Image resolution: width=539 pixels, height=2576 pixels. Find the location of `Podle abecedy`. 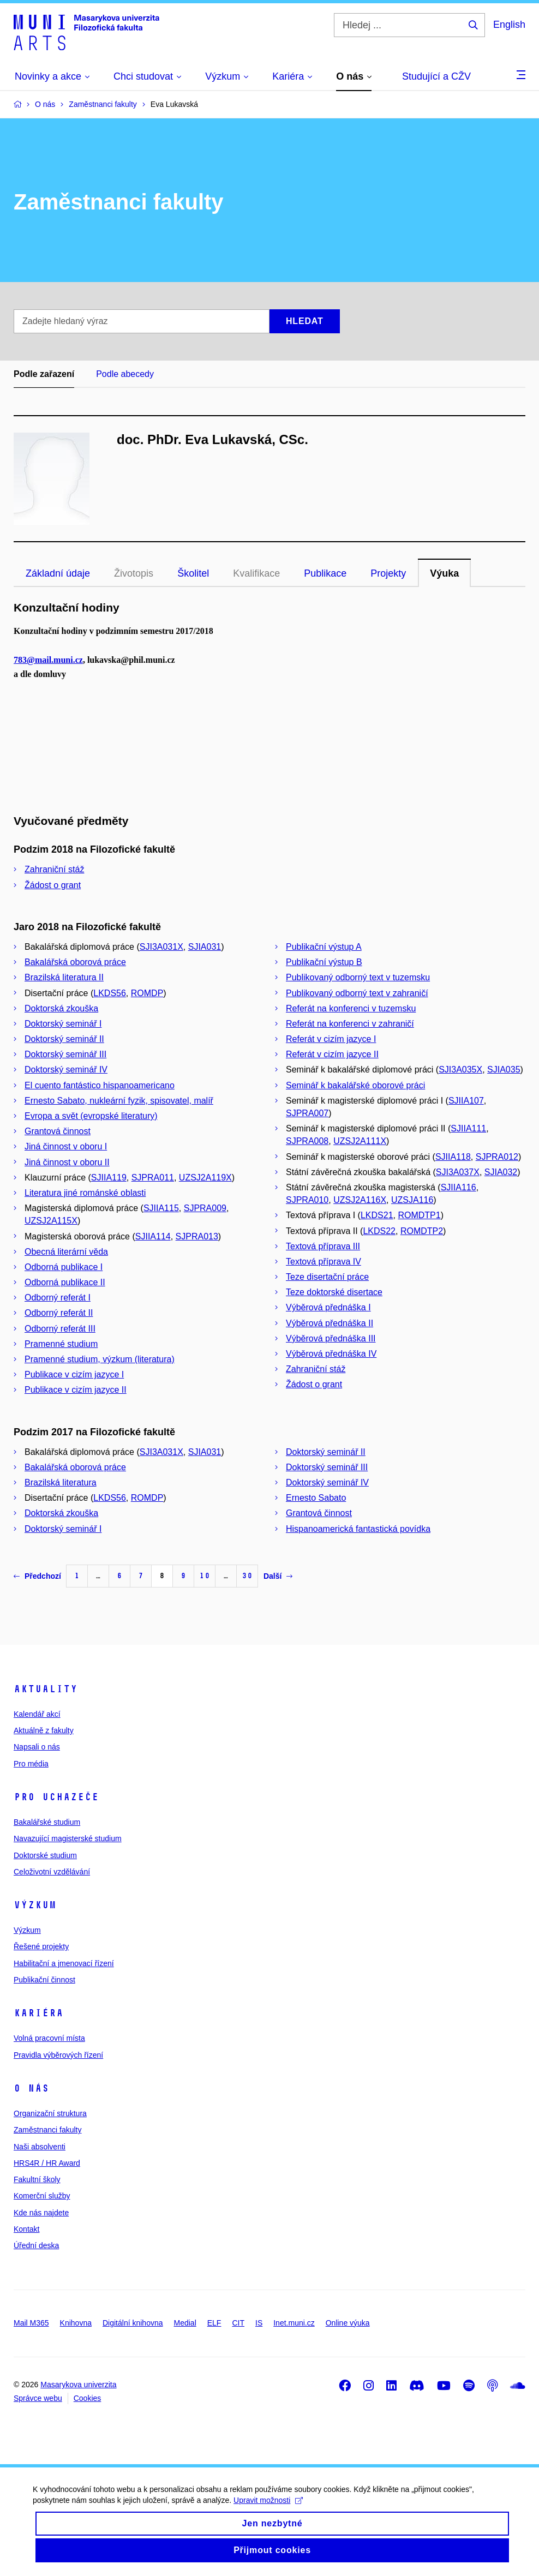

Podle abecedy is located at coordinates (125, 374).